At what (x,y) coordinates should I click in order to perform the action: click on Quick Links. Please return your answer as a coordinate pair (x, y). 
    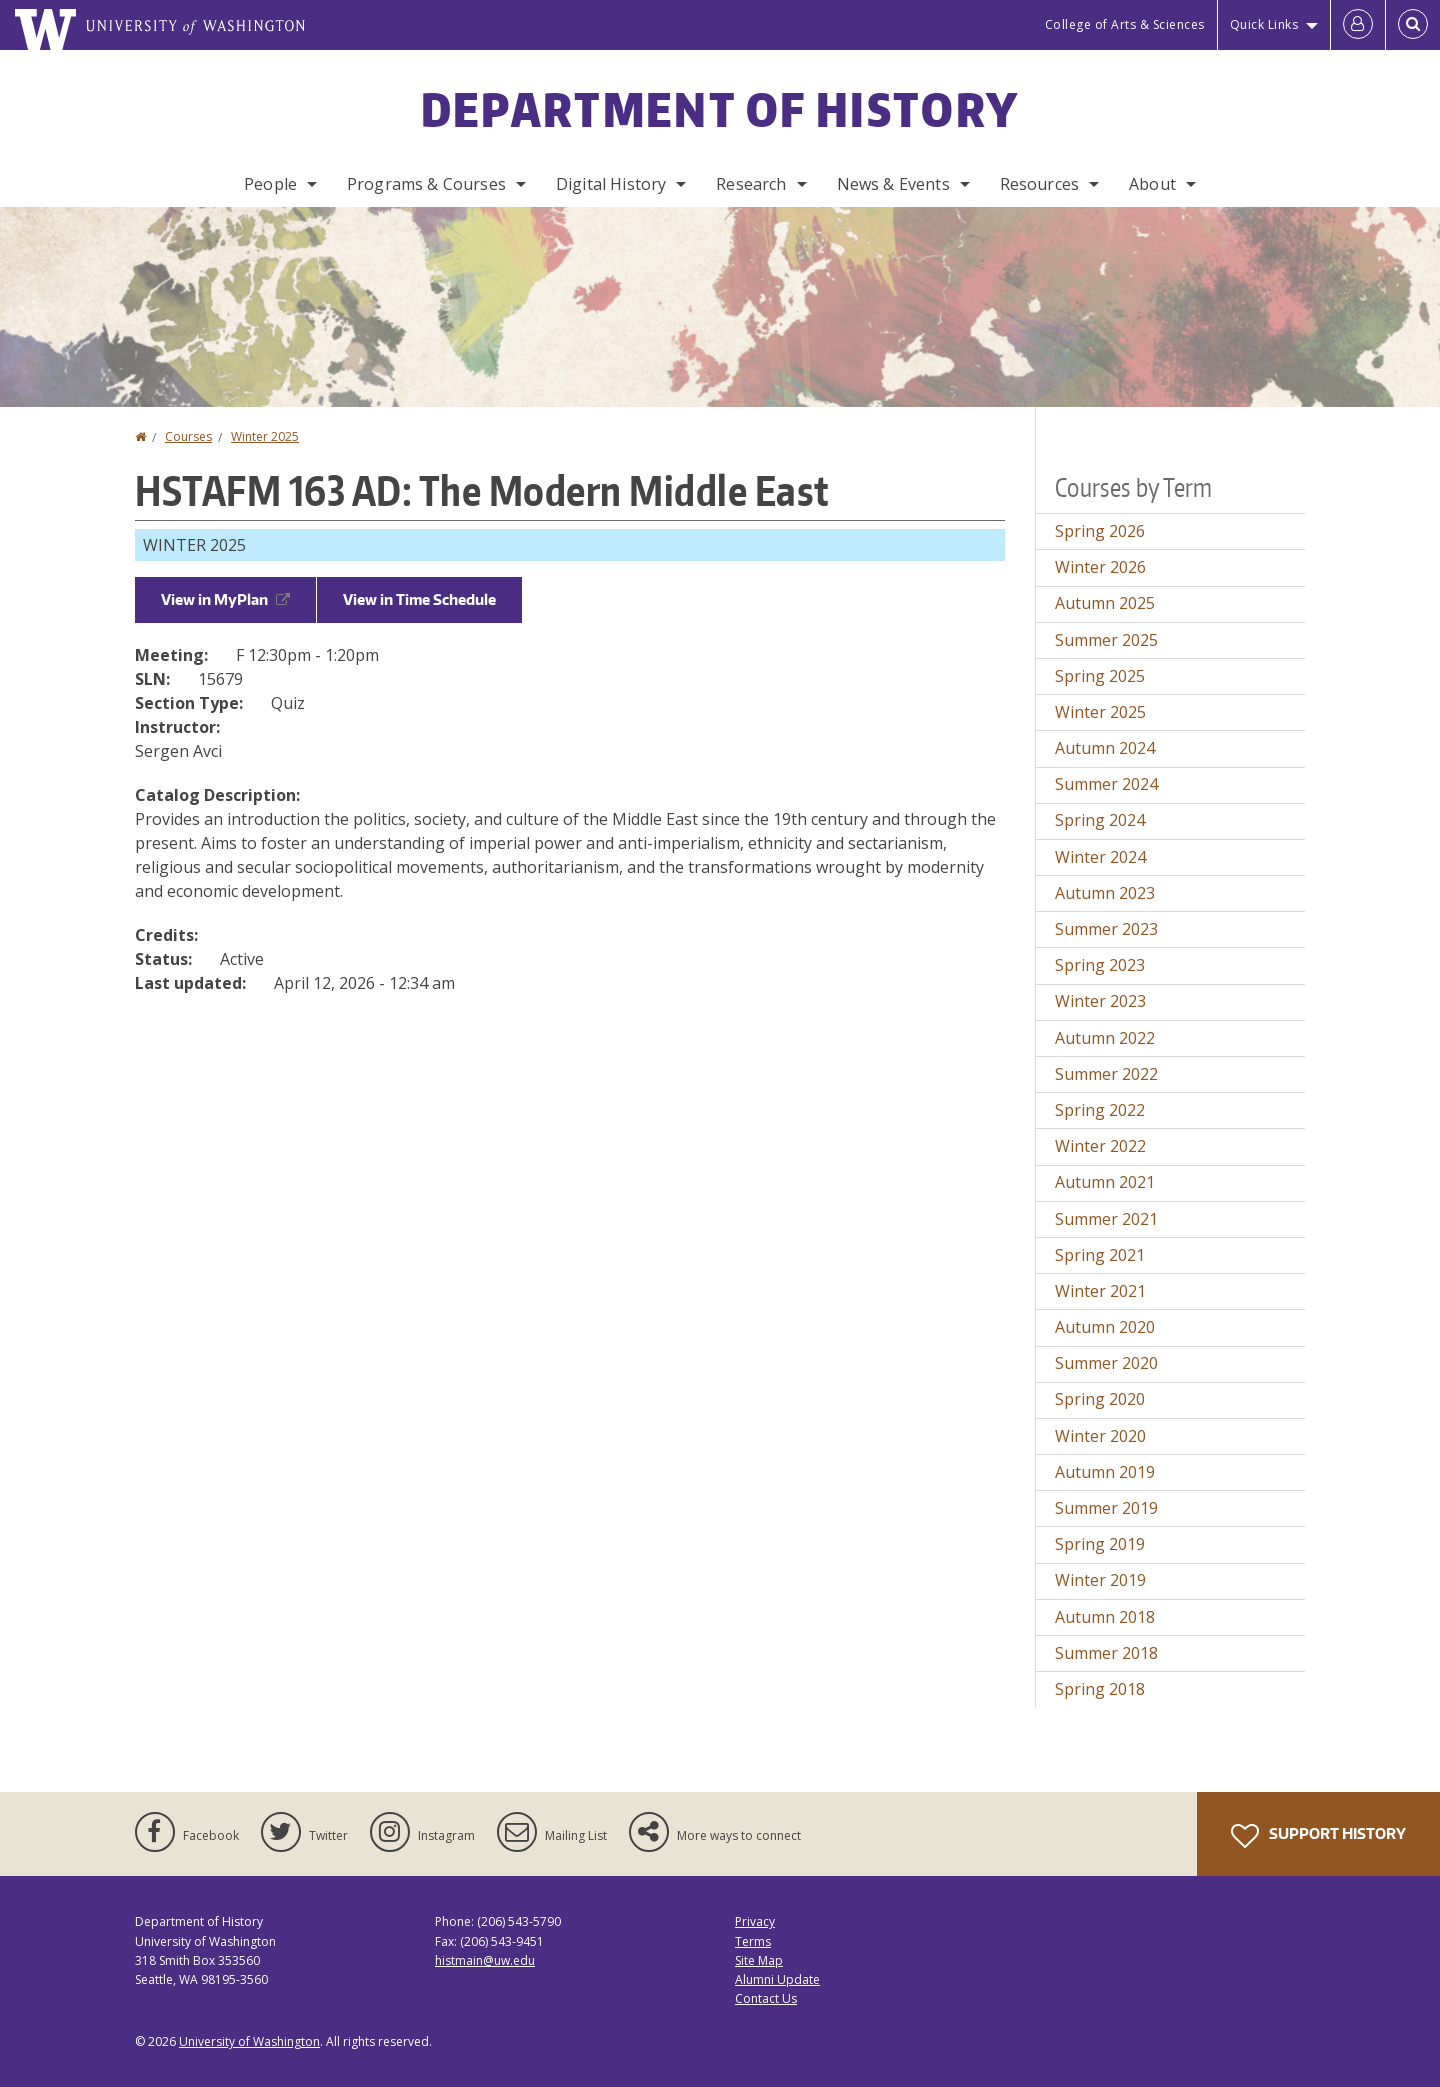
    Looking at the image, I should click on (1264, 24).